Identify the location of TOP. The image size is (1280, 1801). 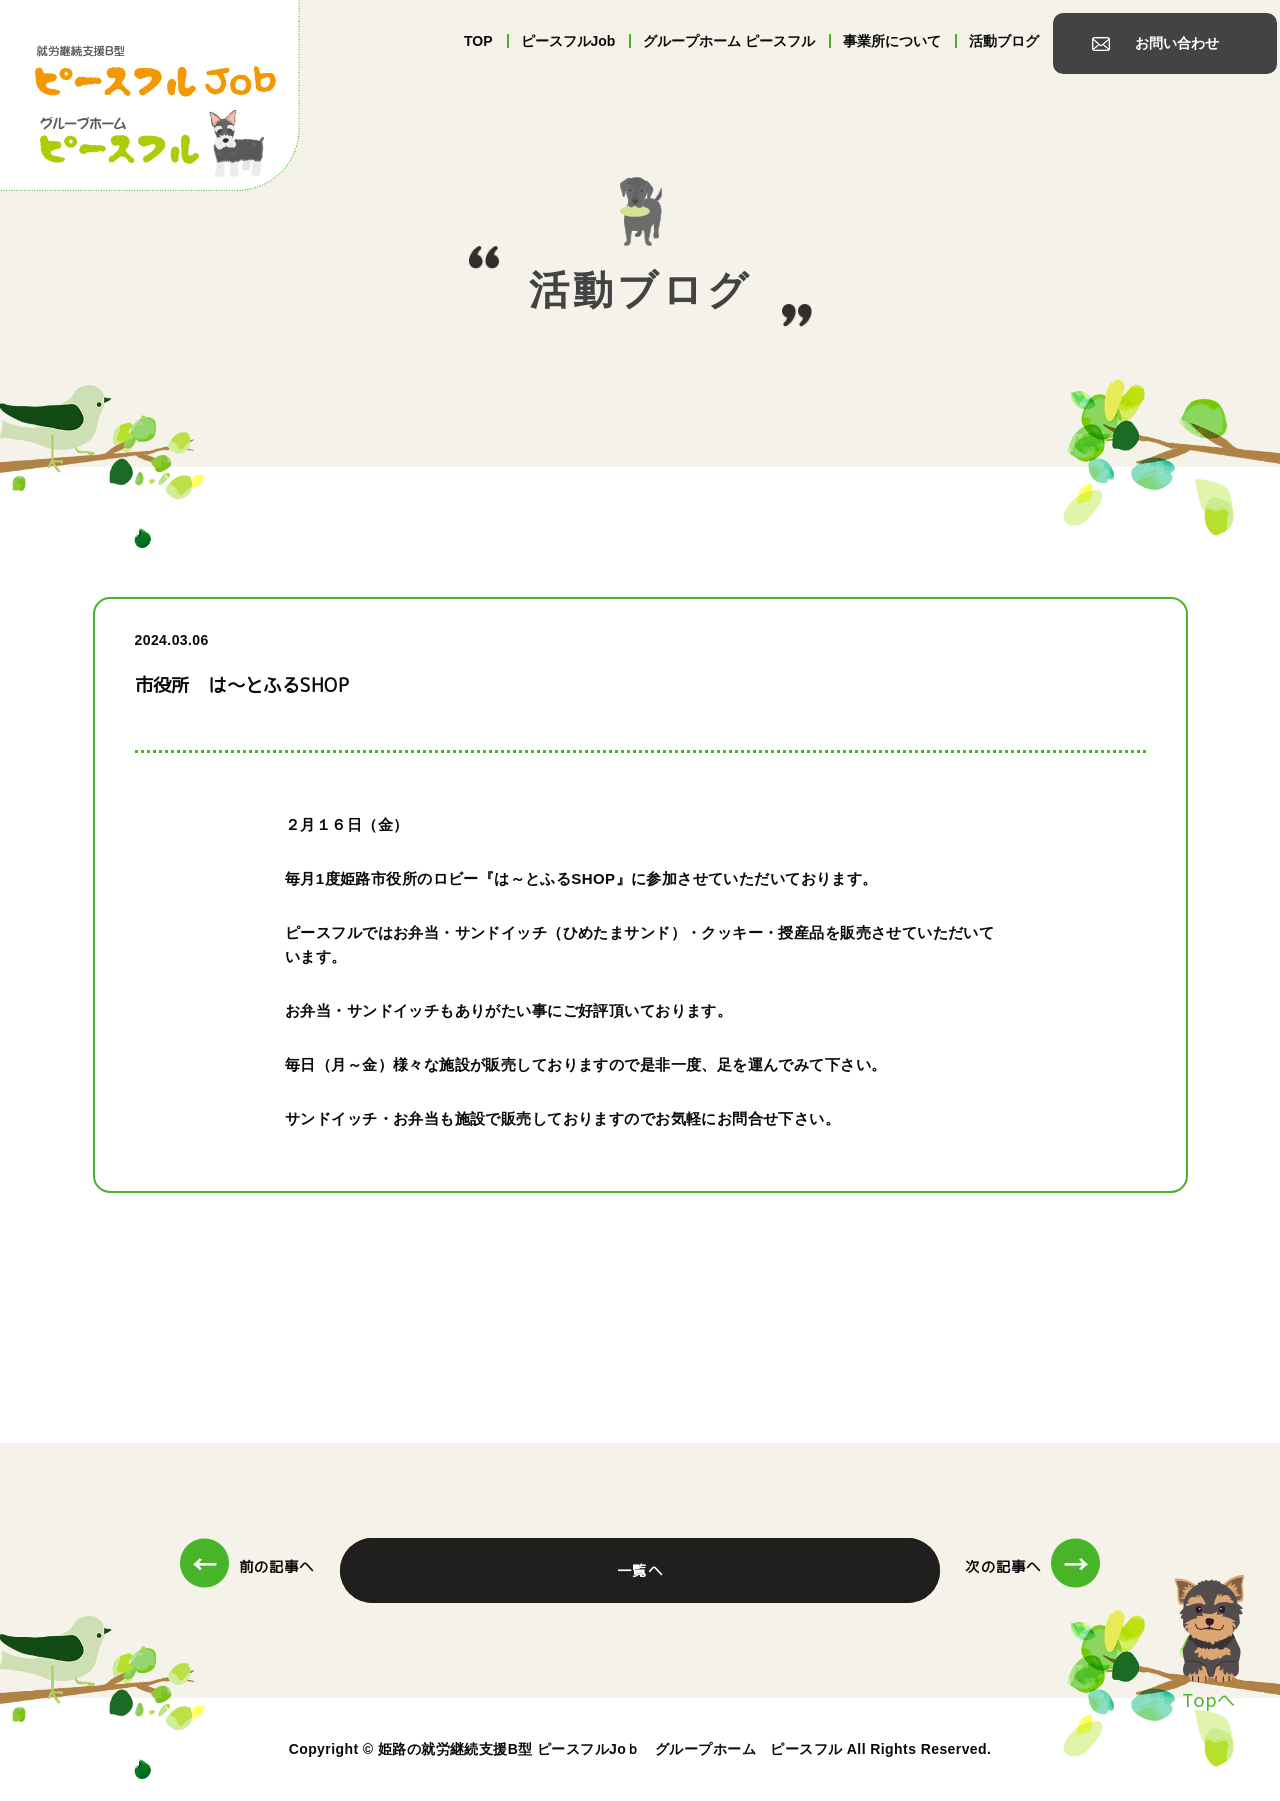
(478, 41).